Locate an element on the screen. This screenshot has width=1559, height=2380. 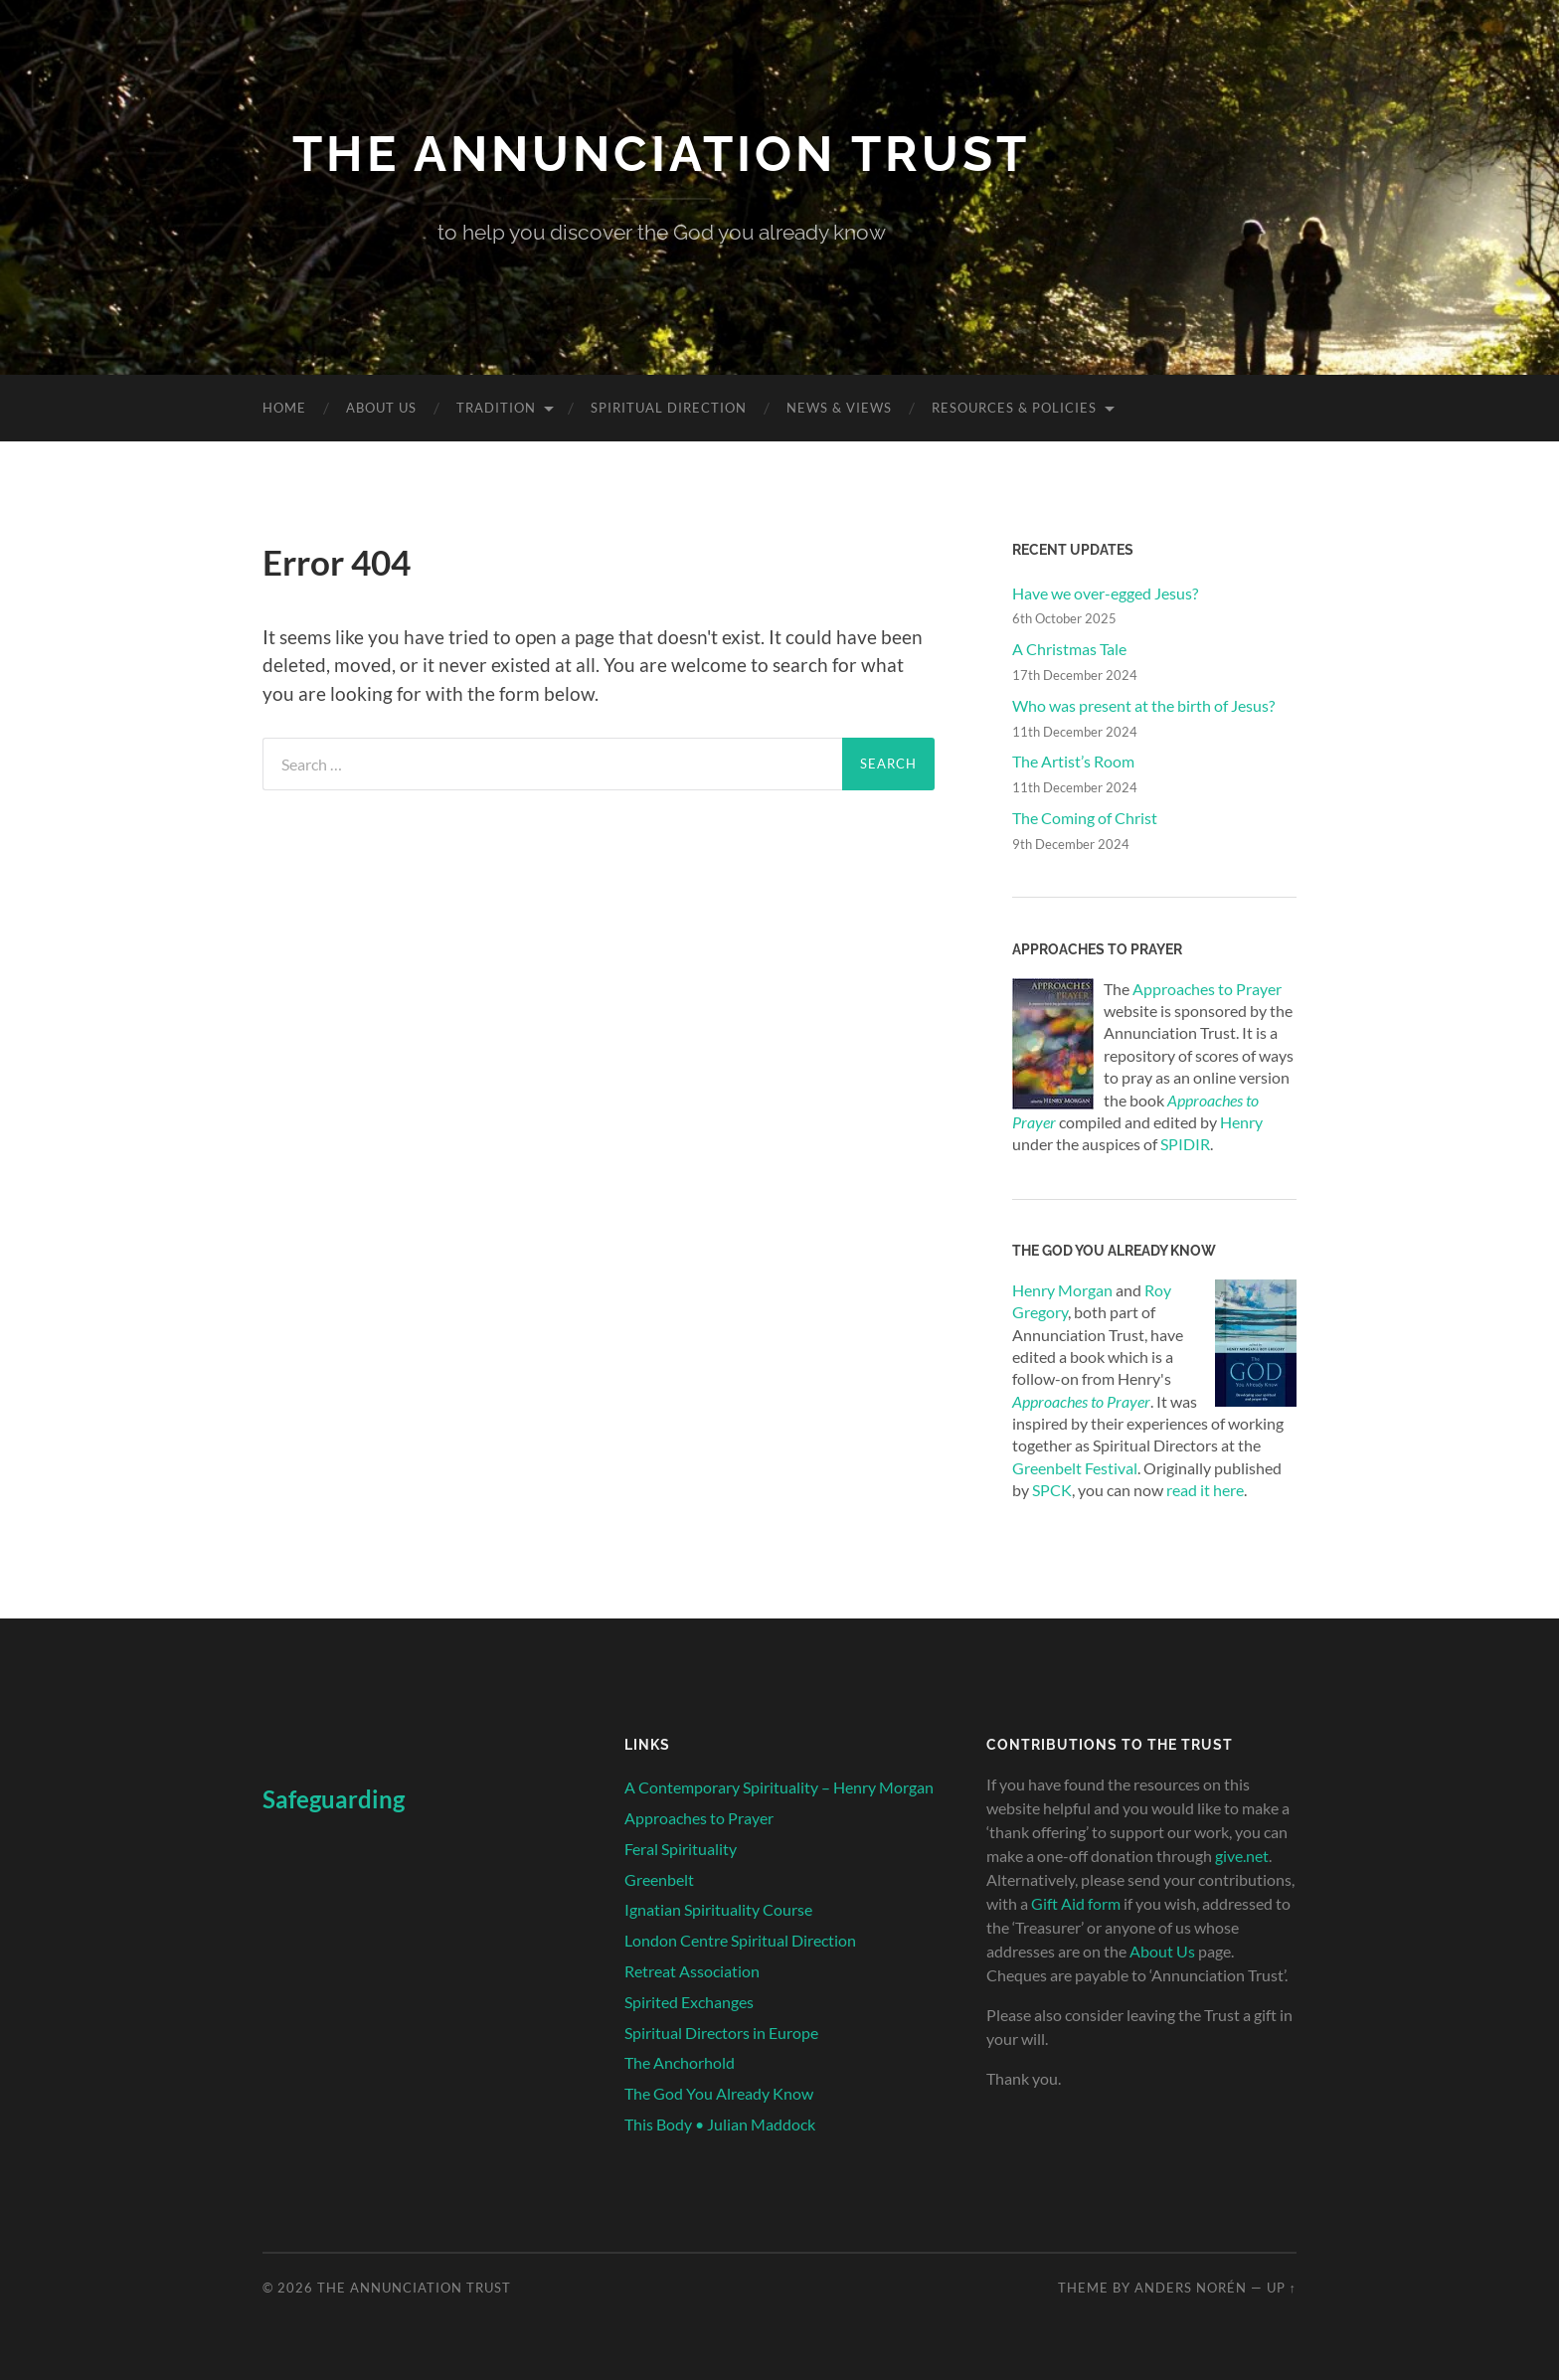
Who was present at the birth of Jesus? is located at coordinates (1143, 705).